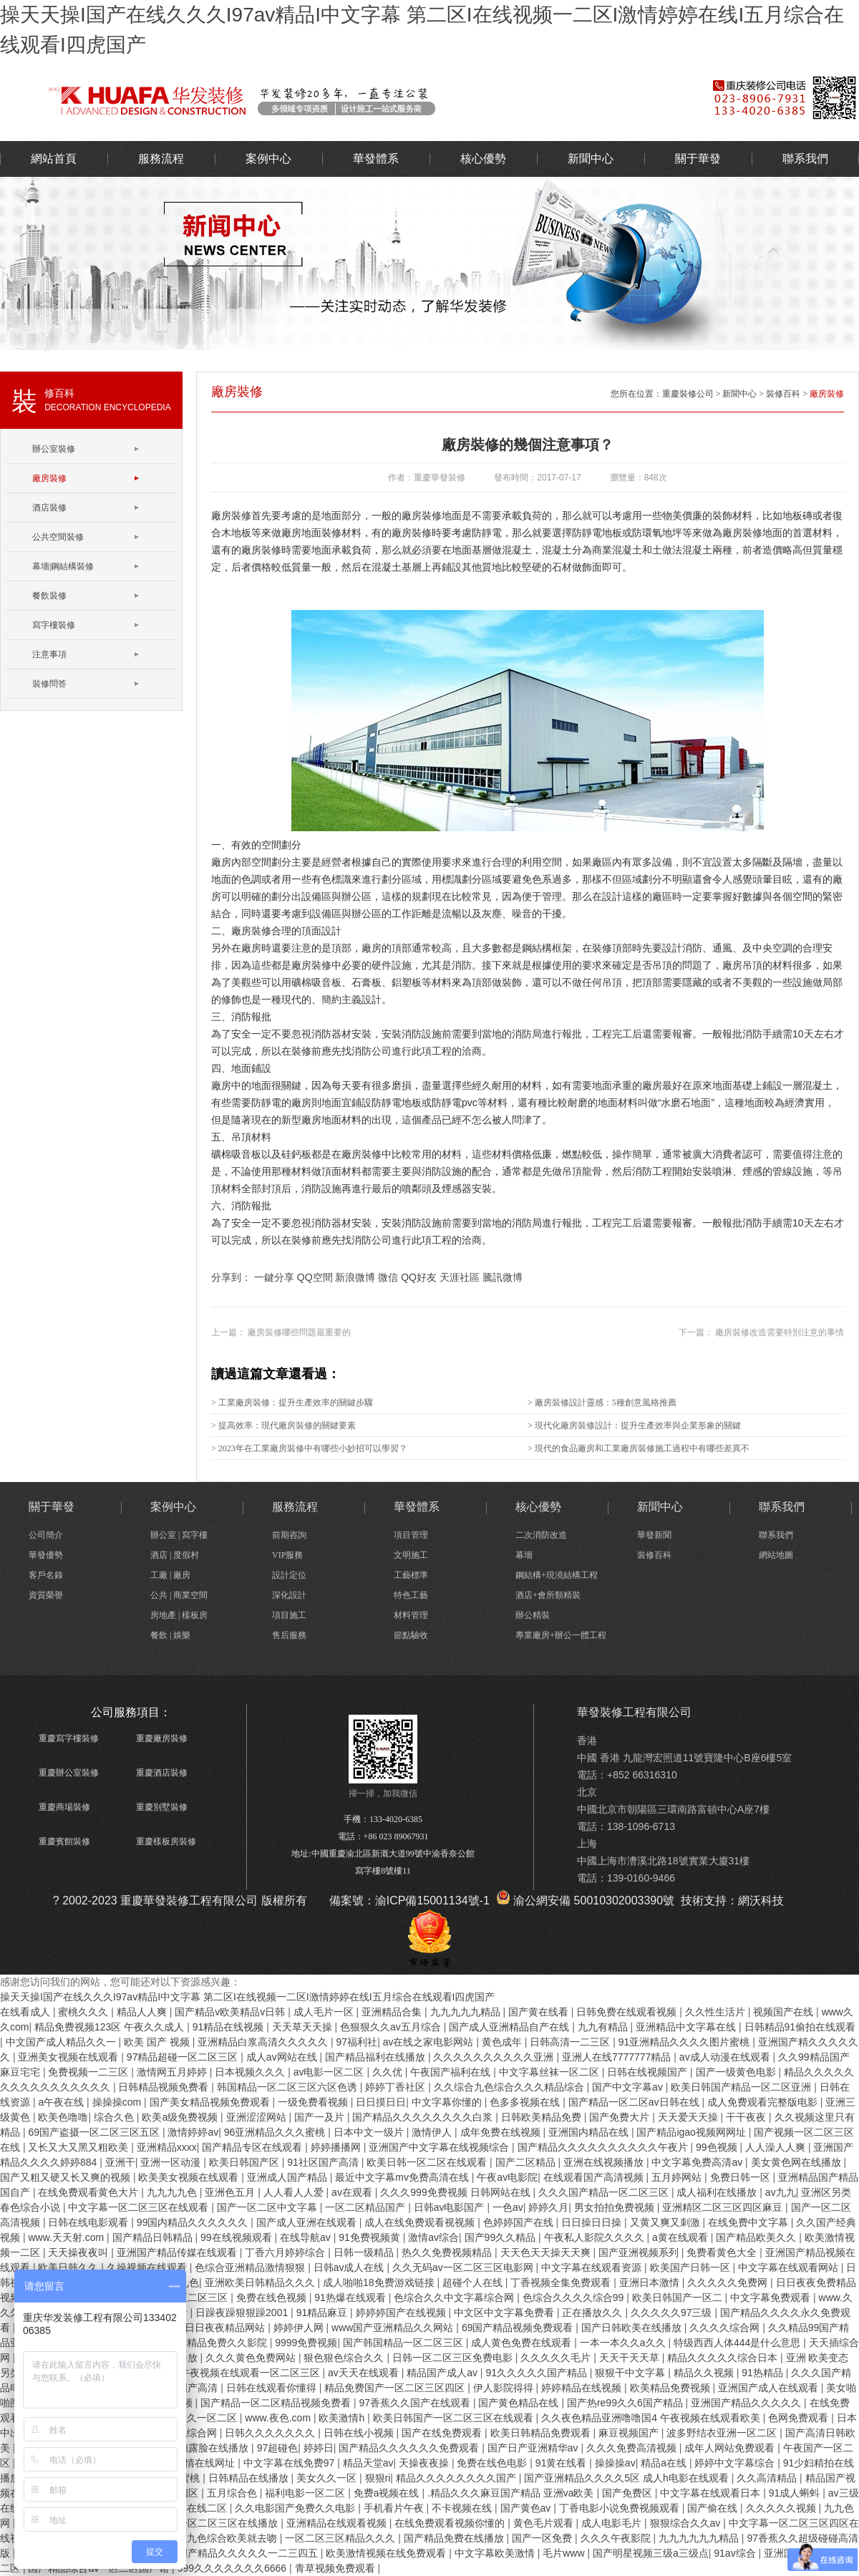 The height and width of the screenshot is (2576, 859). Describe the element at coordinates (411, 1615) in the screenshot. I see `材料管理` at that location.